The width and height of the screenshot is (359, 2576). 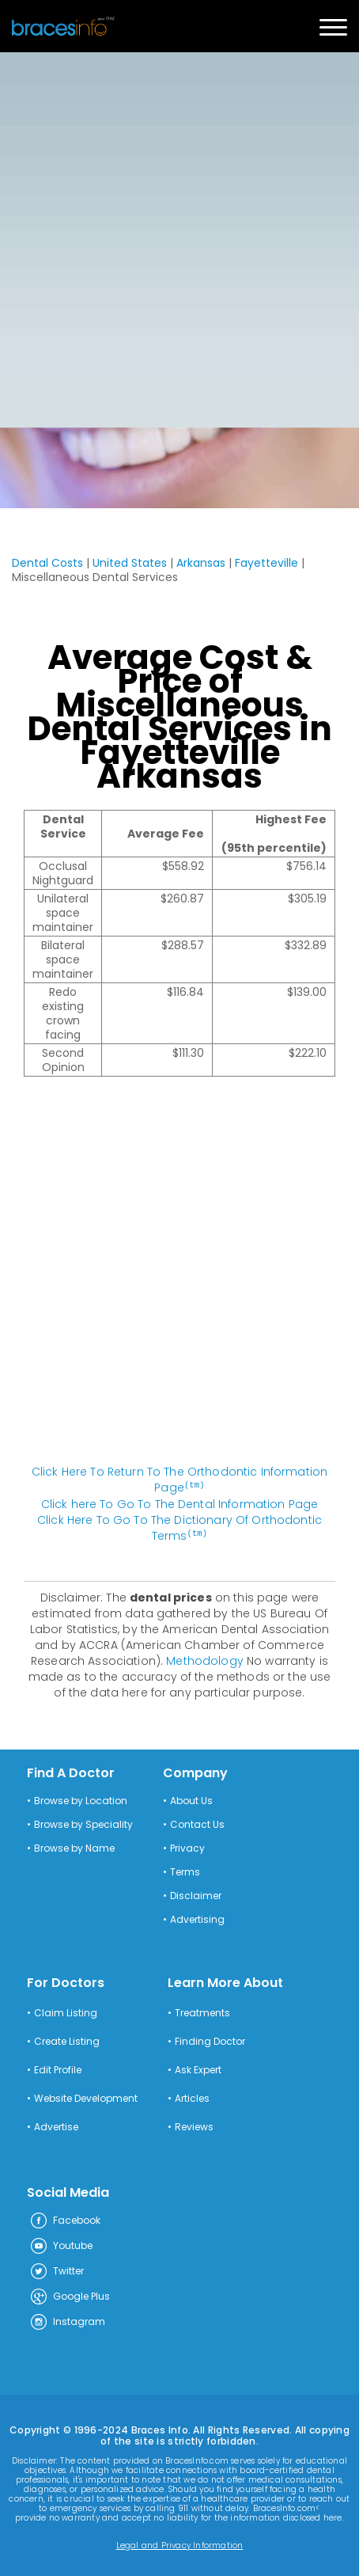 I want to click on Arkansas, so click(x=200, y=563).